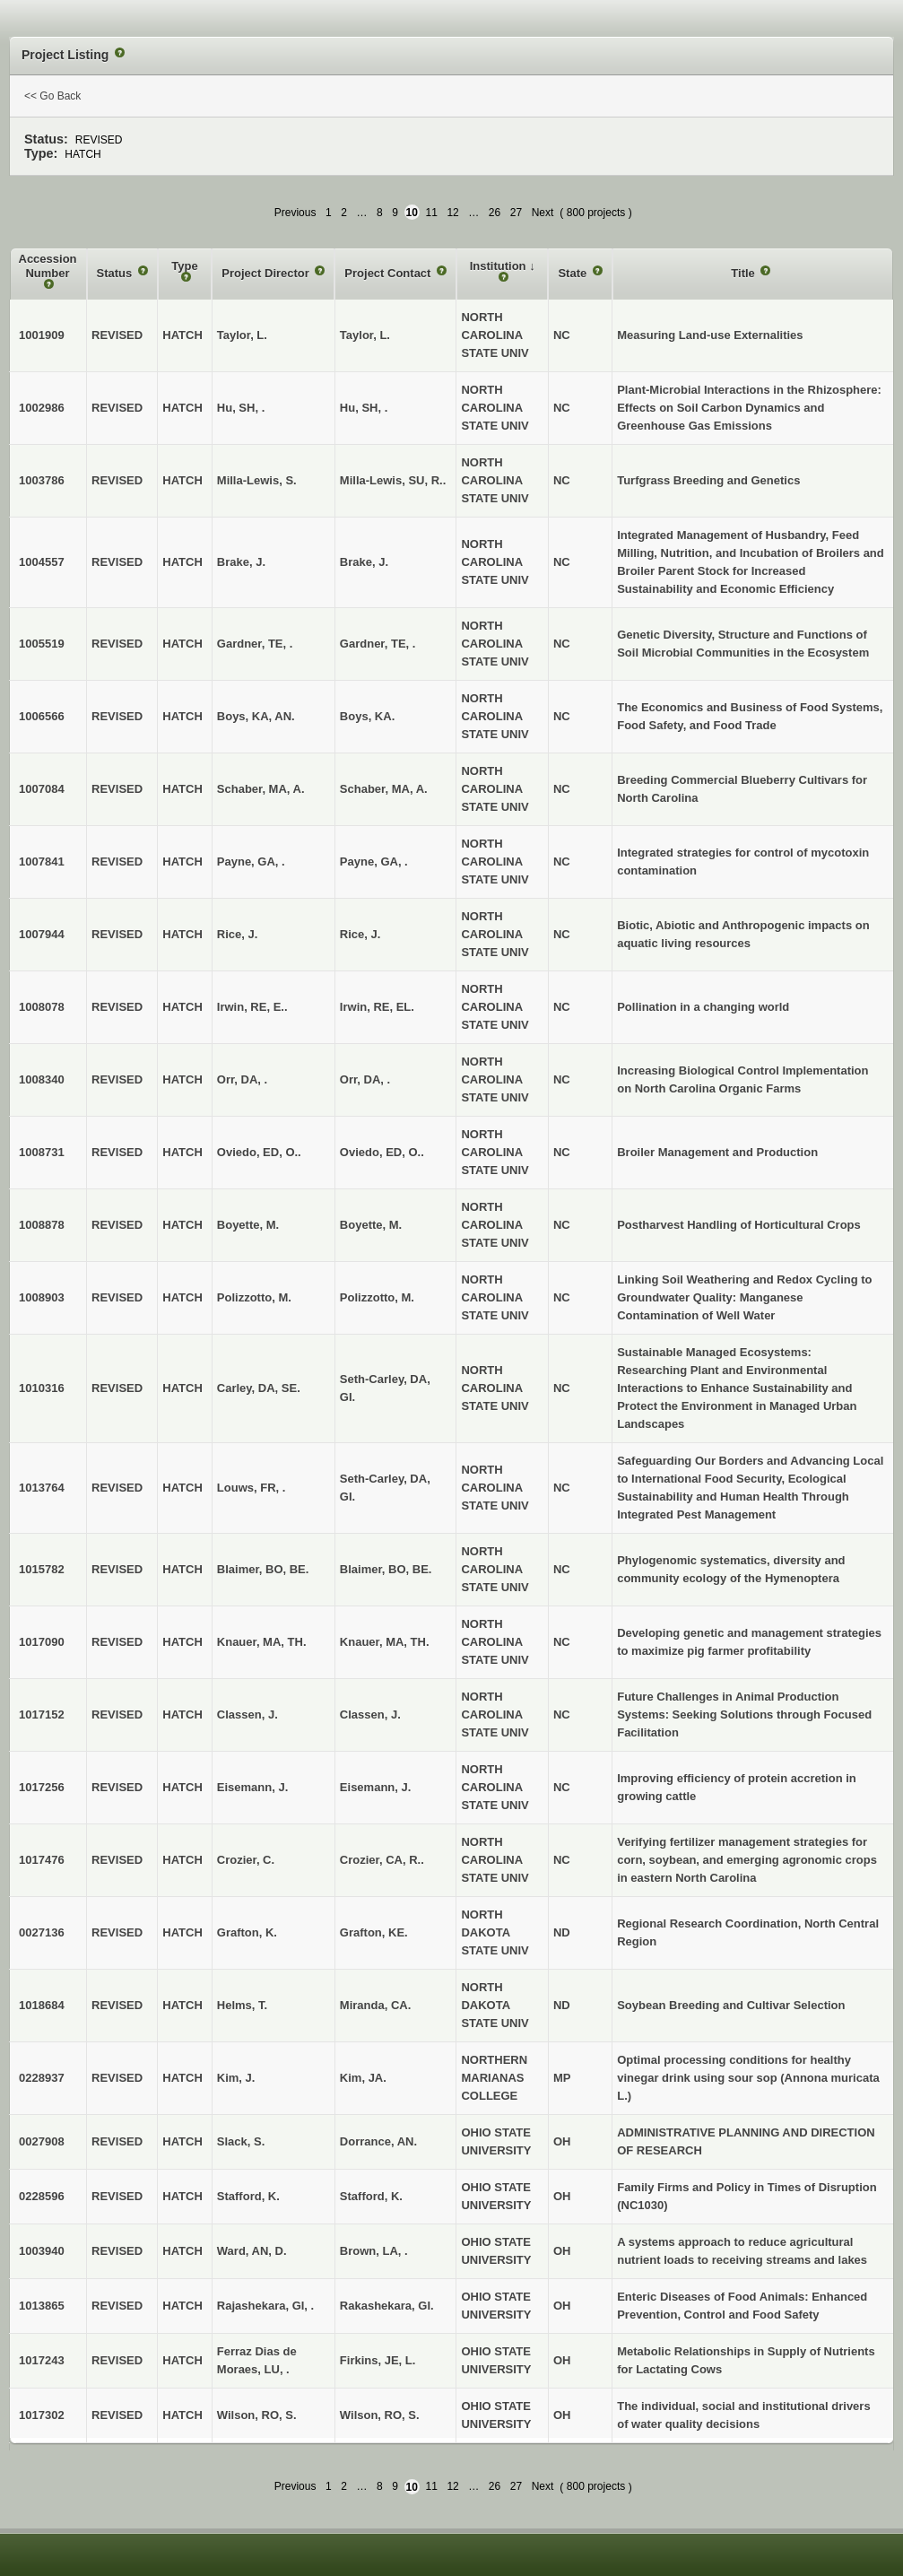  Describe the element at coordinates (42, 1569) in the screenshot. I see `1015782` at that location.